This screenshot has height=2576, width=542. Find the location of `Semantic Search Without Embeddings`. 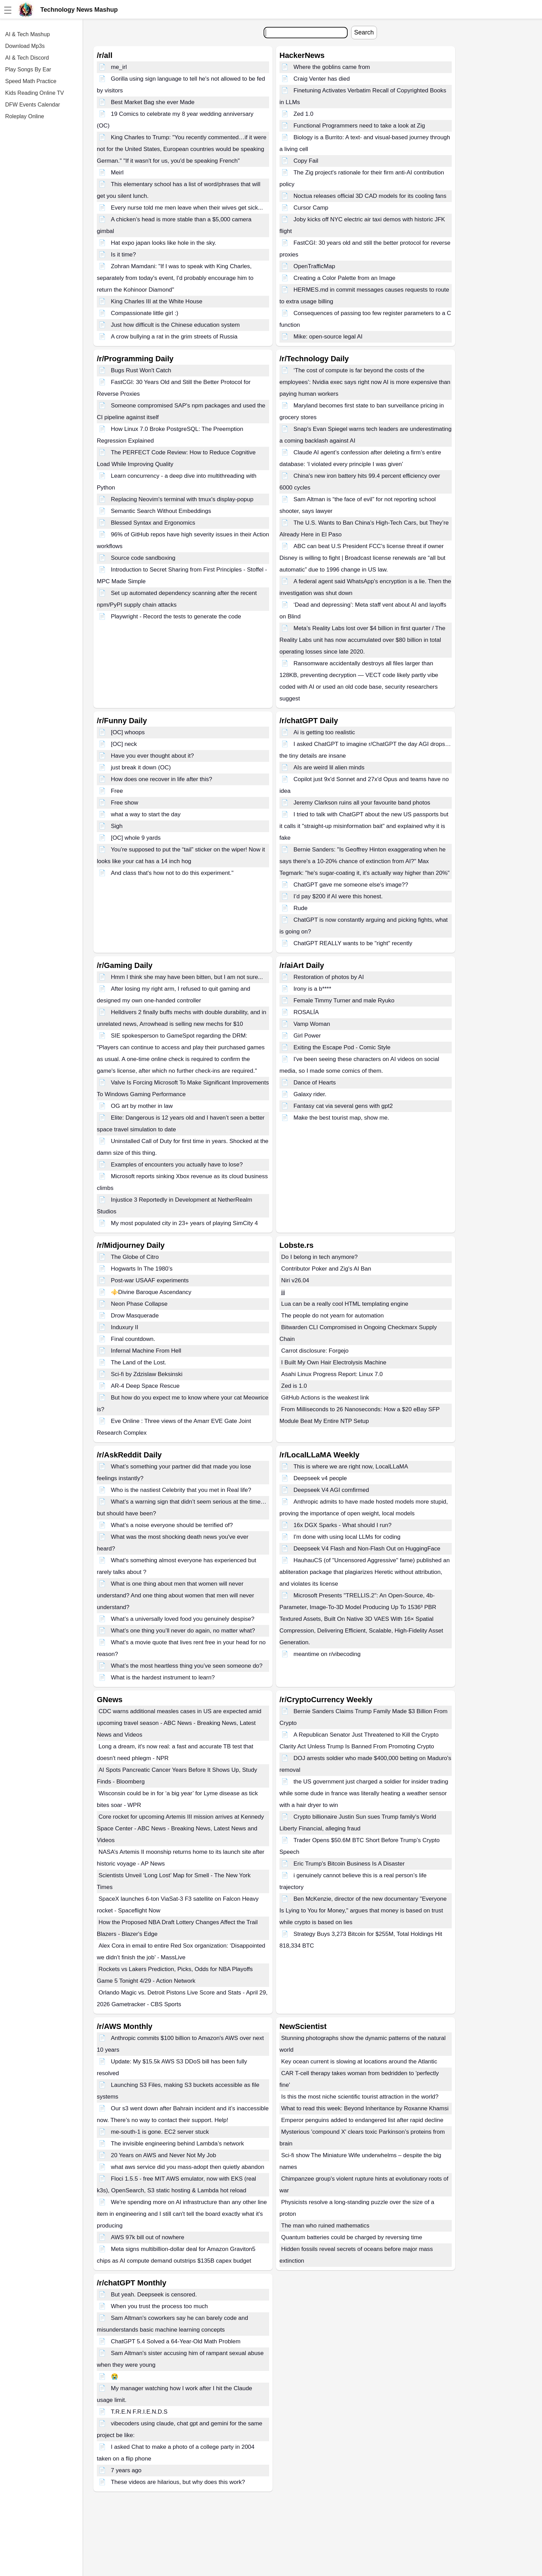

Semantic Search Without Embeddings is located at coordinates (161, 511).